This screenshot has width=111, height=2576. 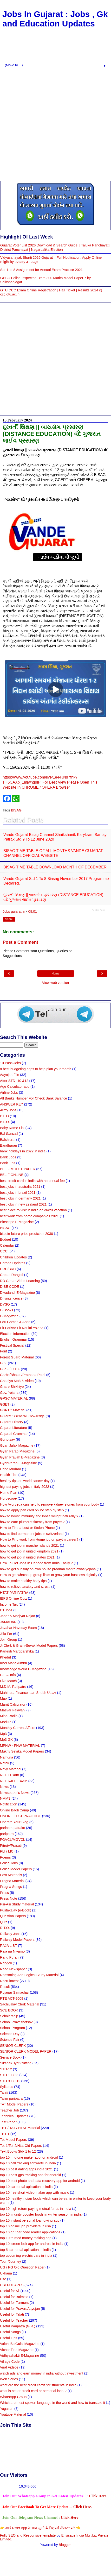 I want to click on Natak, so click(x=4, y=1763).